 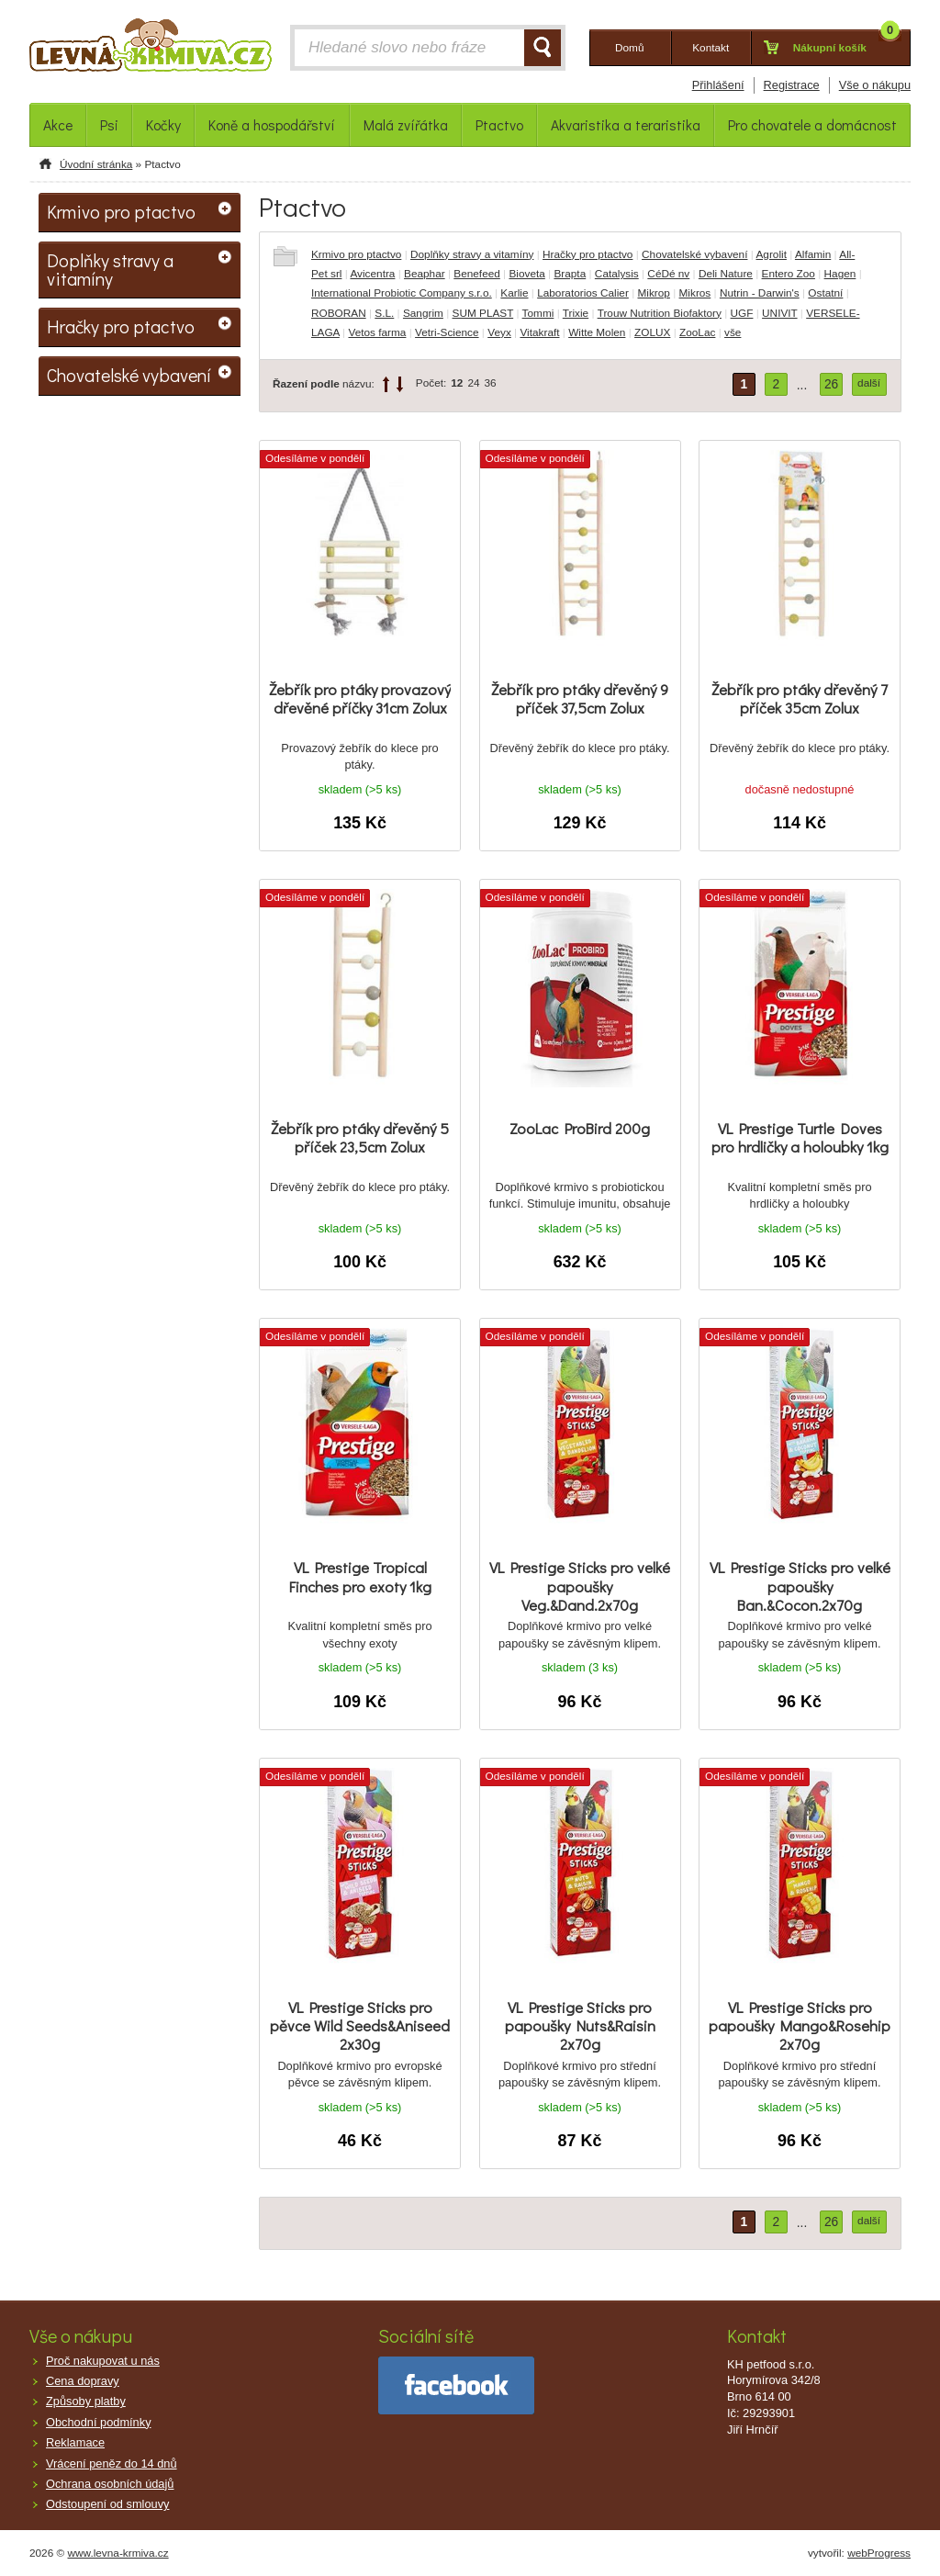 I want to click on Brapta, so click(x=570, y=273).